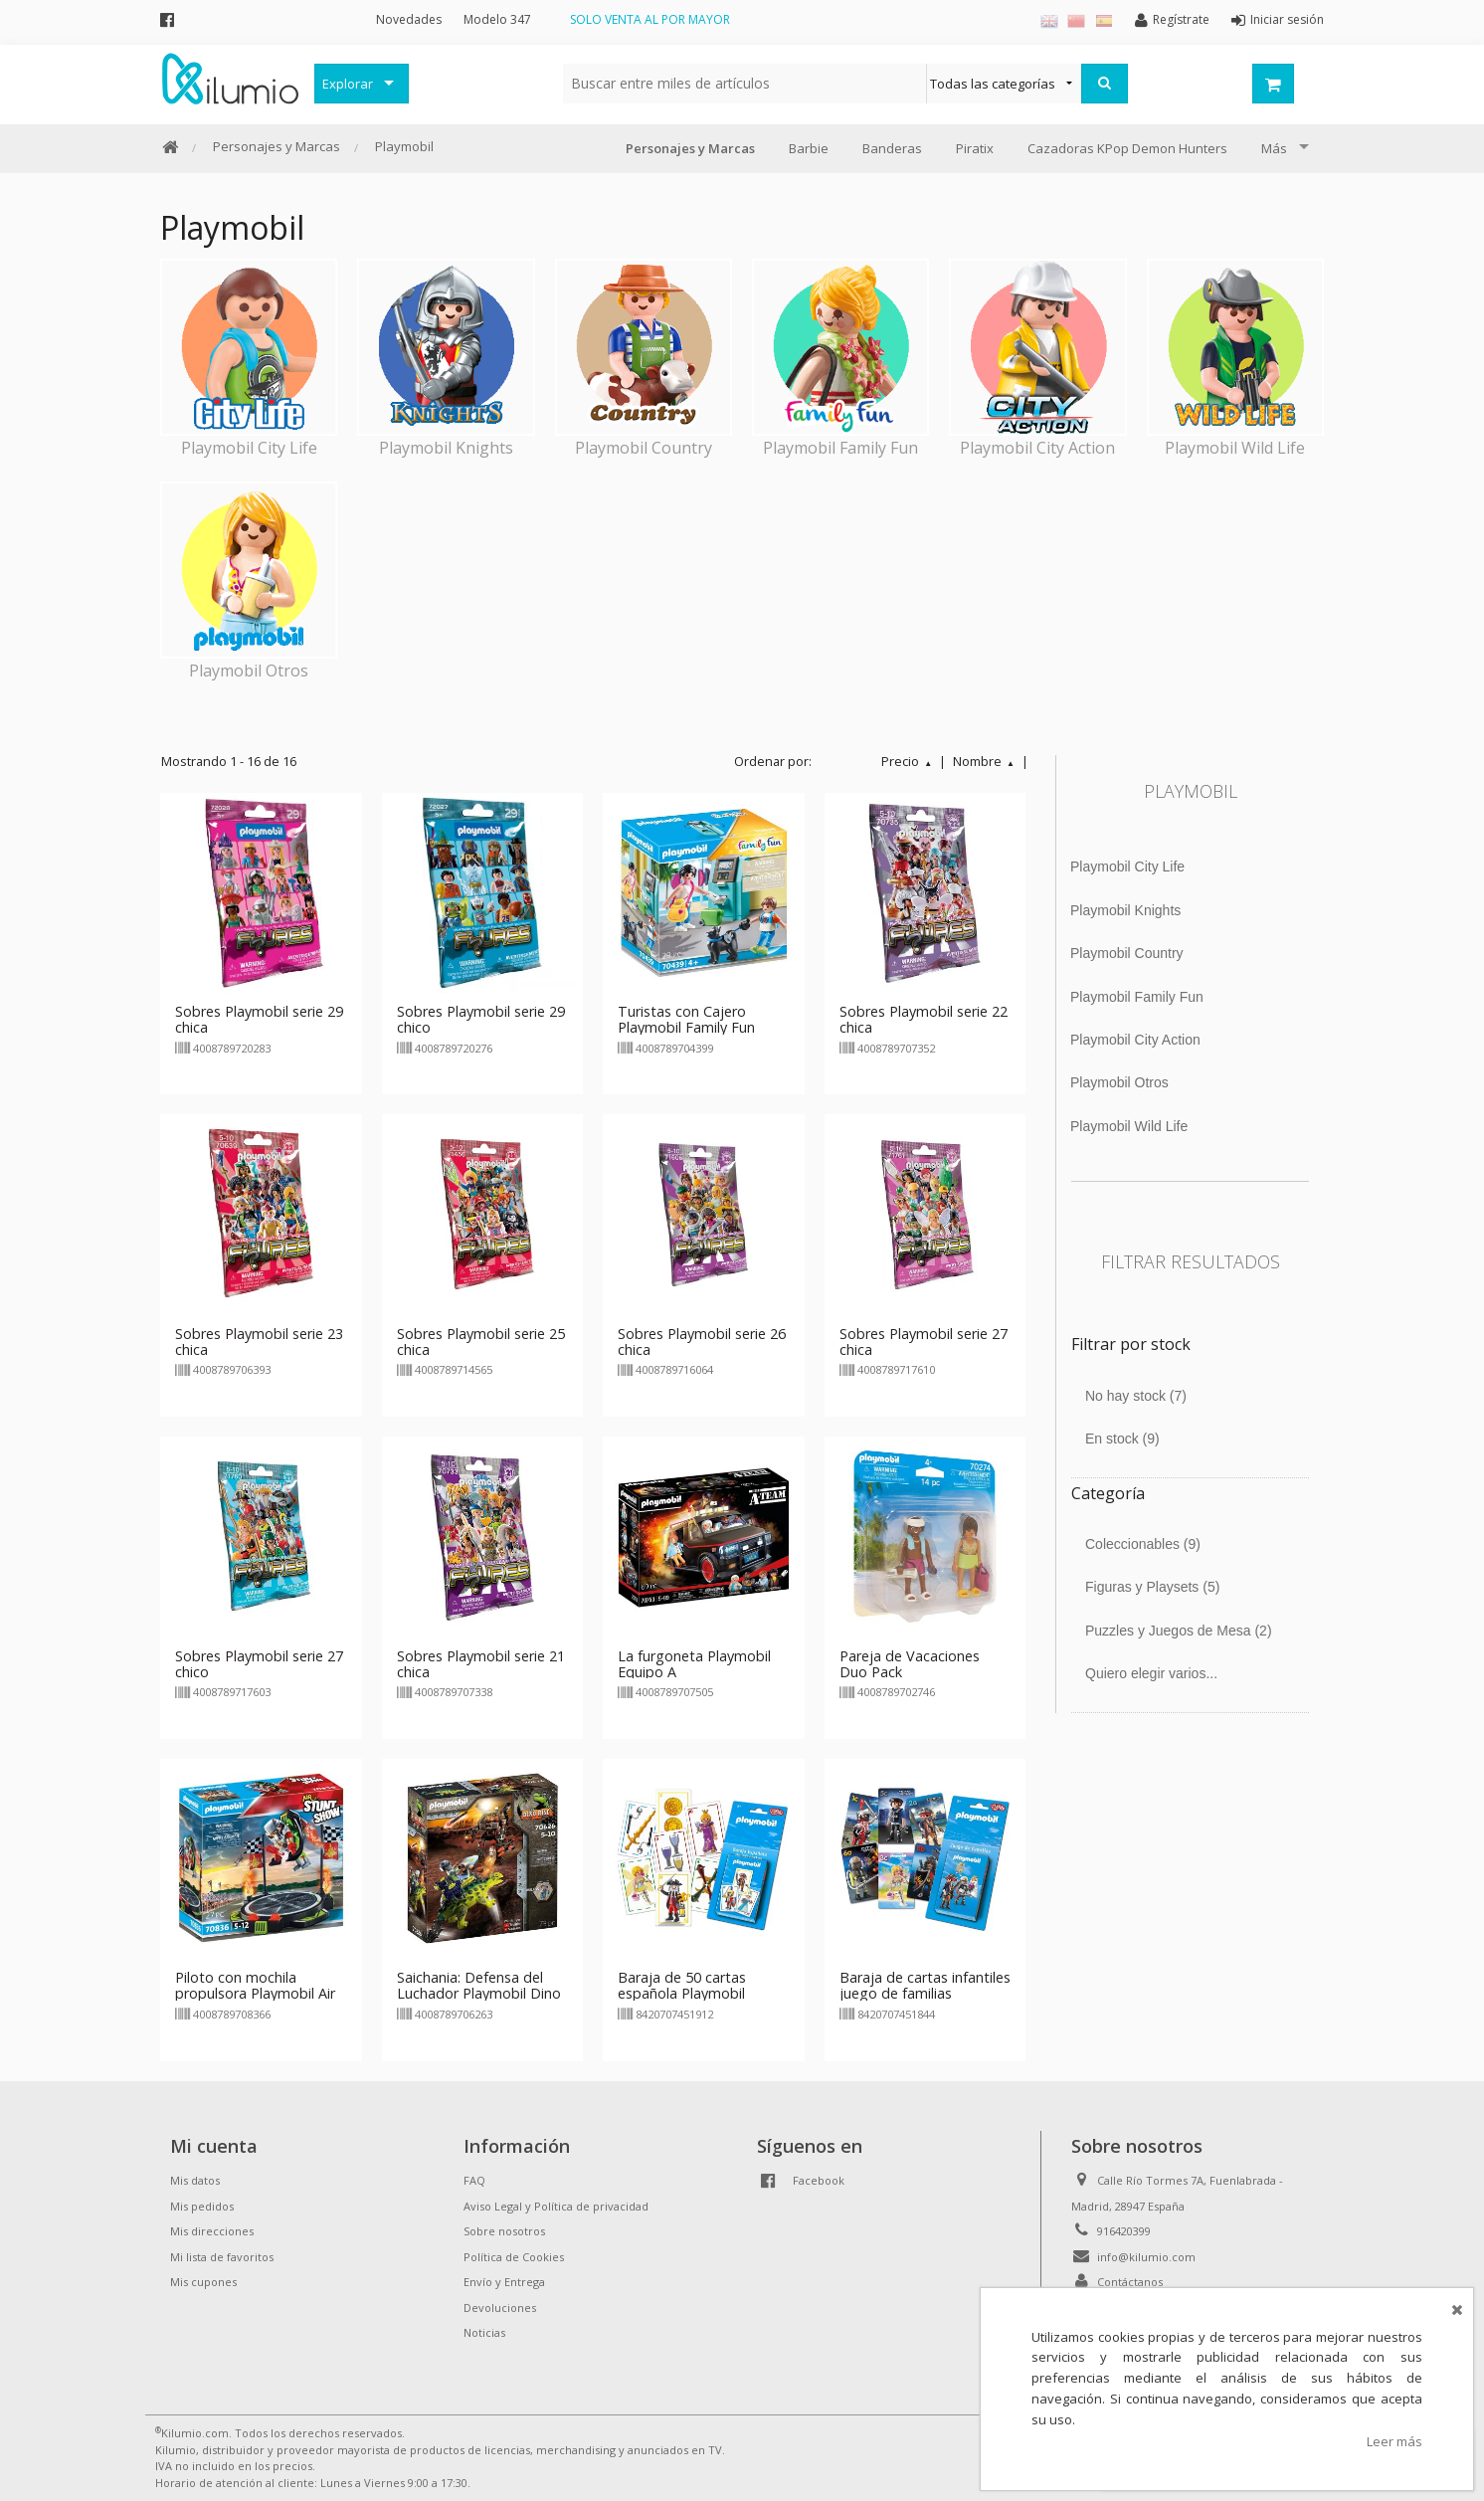  I want to click on Mis pedidos, so click(202, 2206).